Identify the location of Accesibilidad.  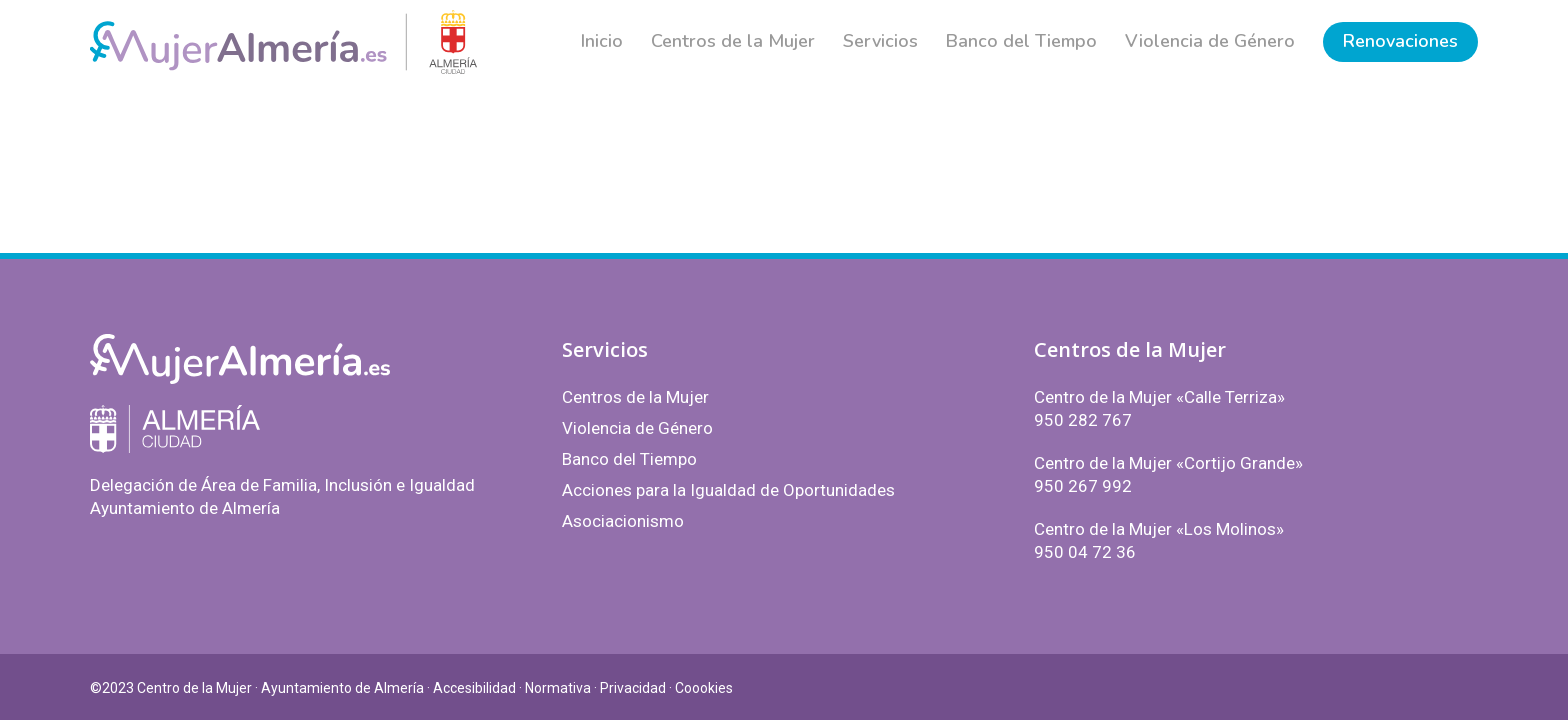
(474, 688).